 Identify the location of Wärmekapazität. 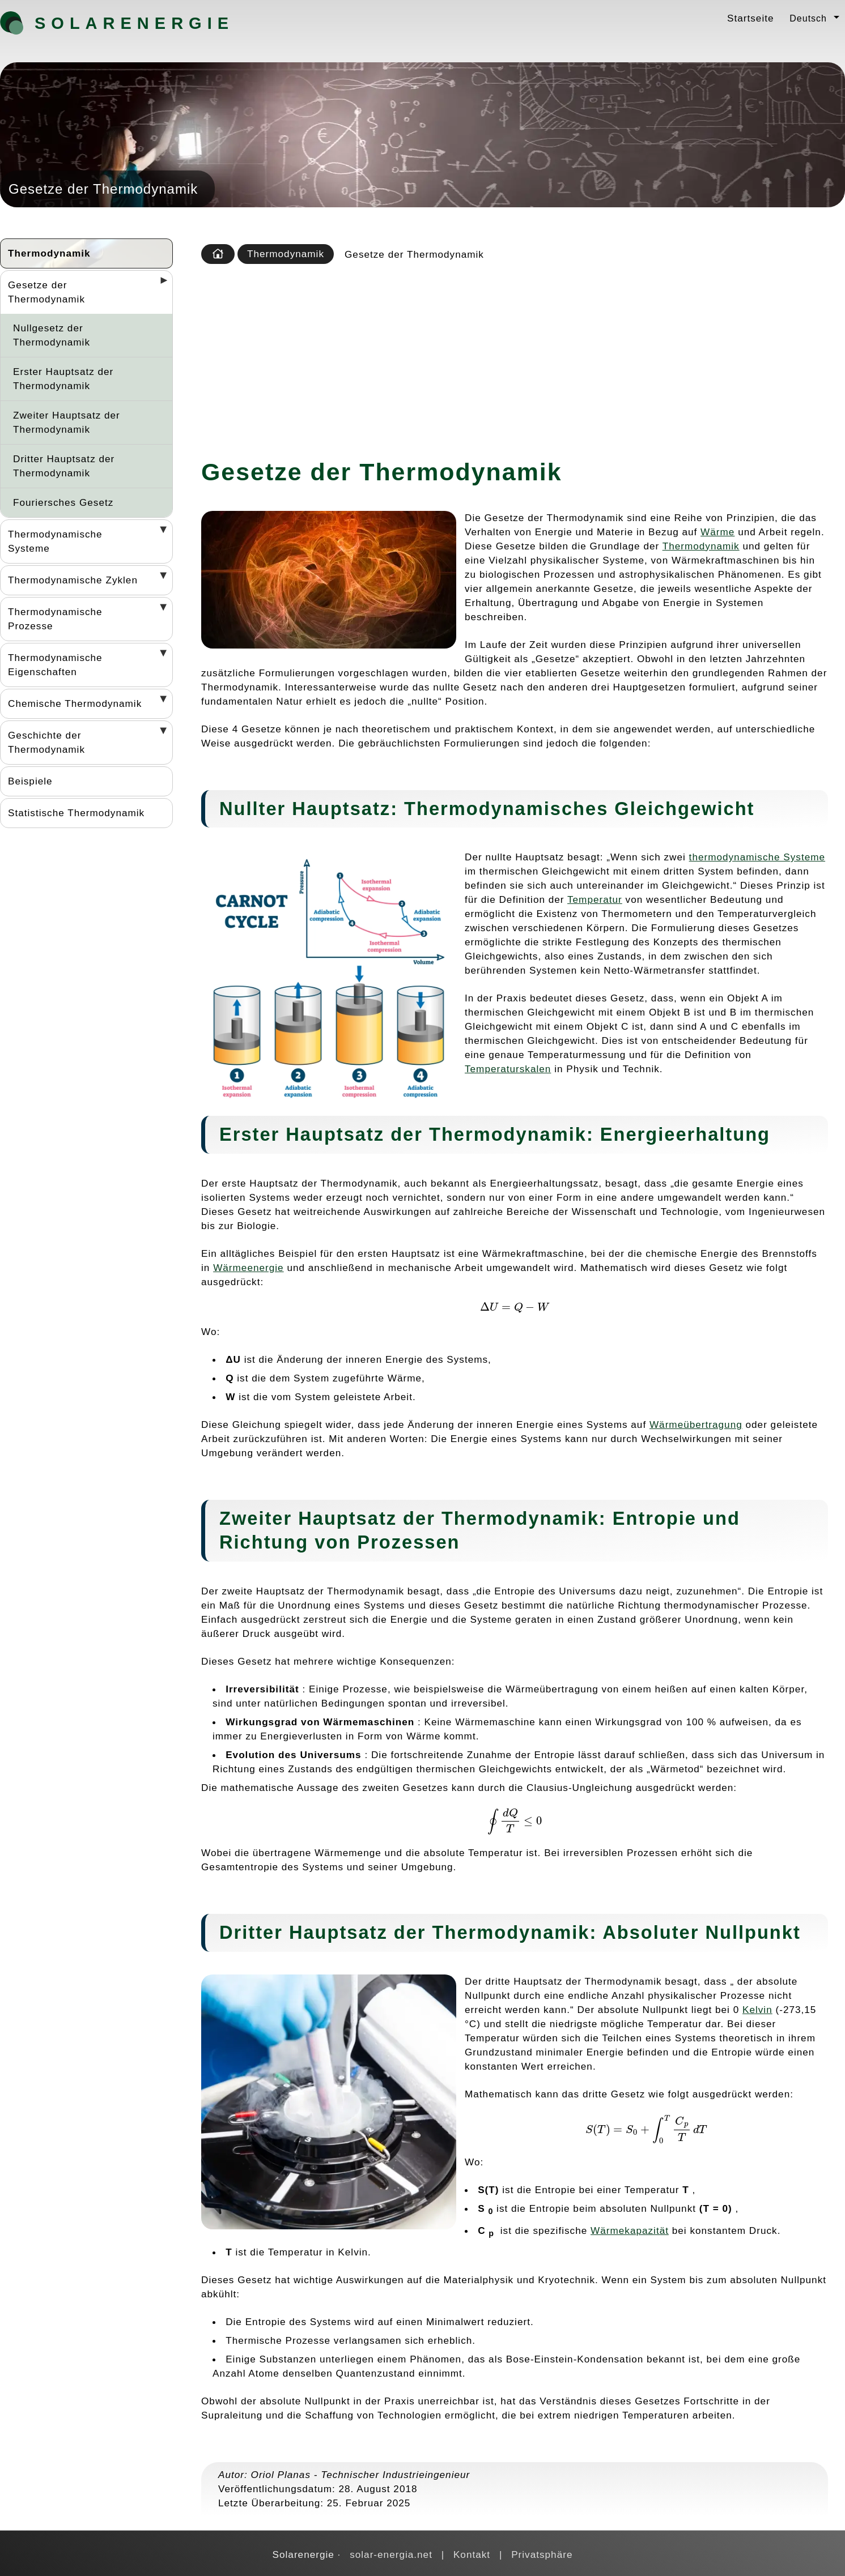
(630, 2230).